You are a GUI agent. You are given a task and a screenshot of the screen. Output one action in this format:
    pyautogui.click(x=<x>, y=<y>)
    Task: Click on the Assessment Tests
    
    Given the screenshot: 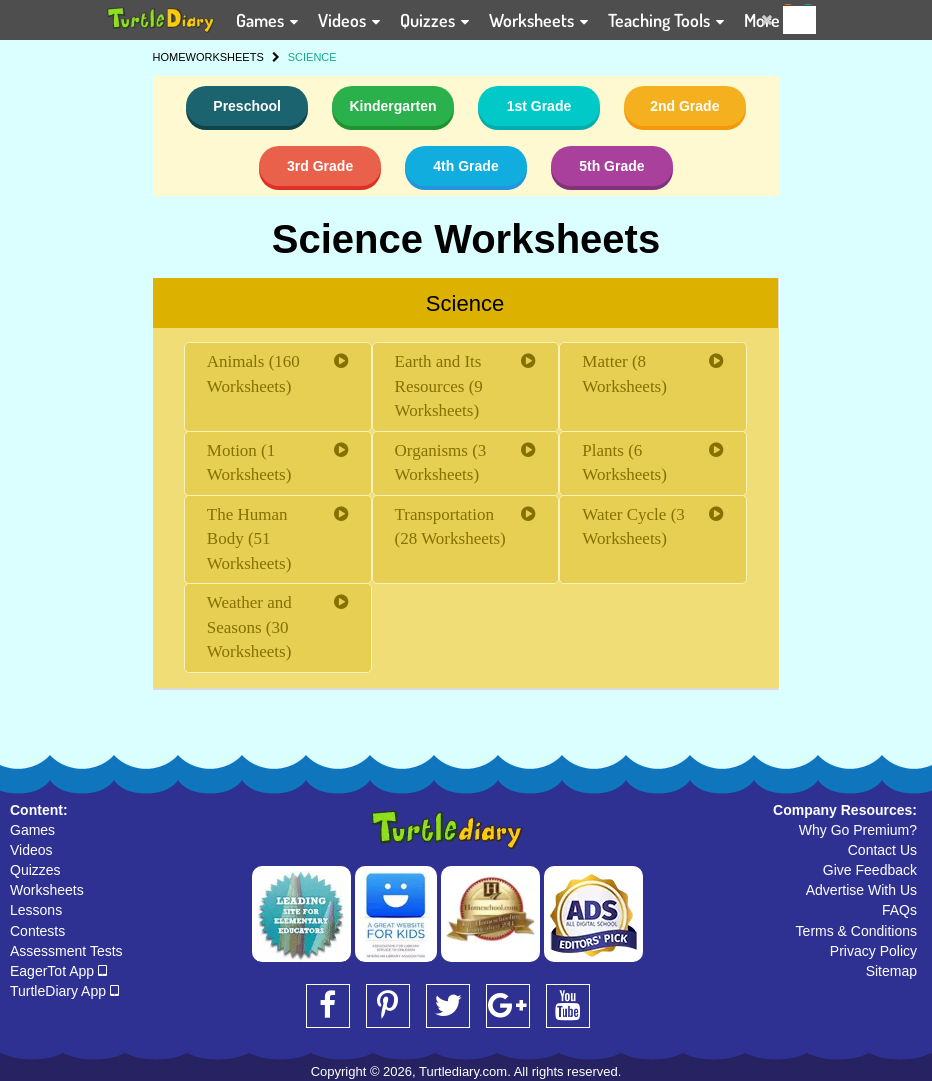 What is the action you would take?
    pyautogui.click(x=66, y=951)
    